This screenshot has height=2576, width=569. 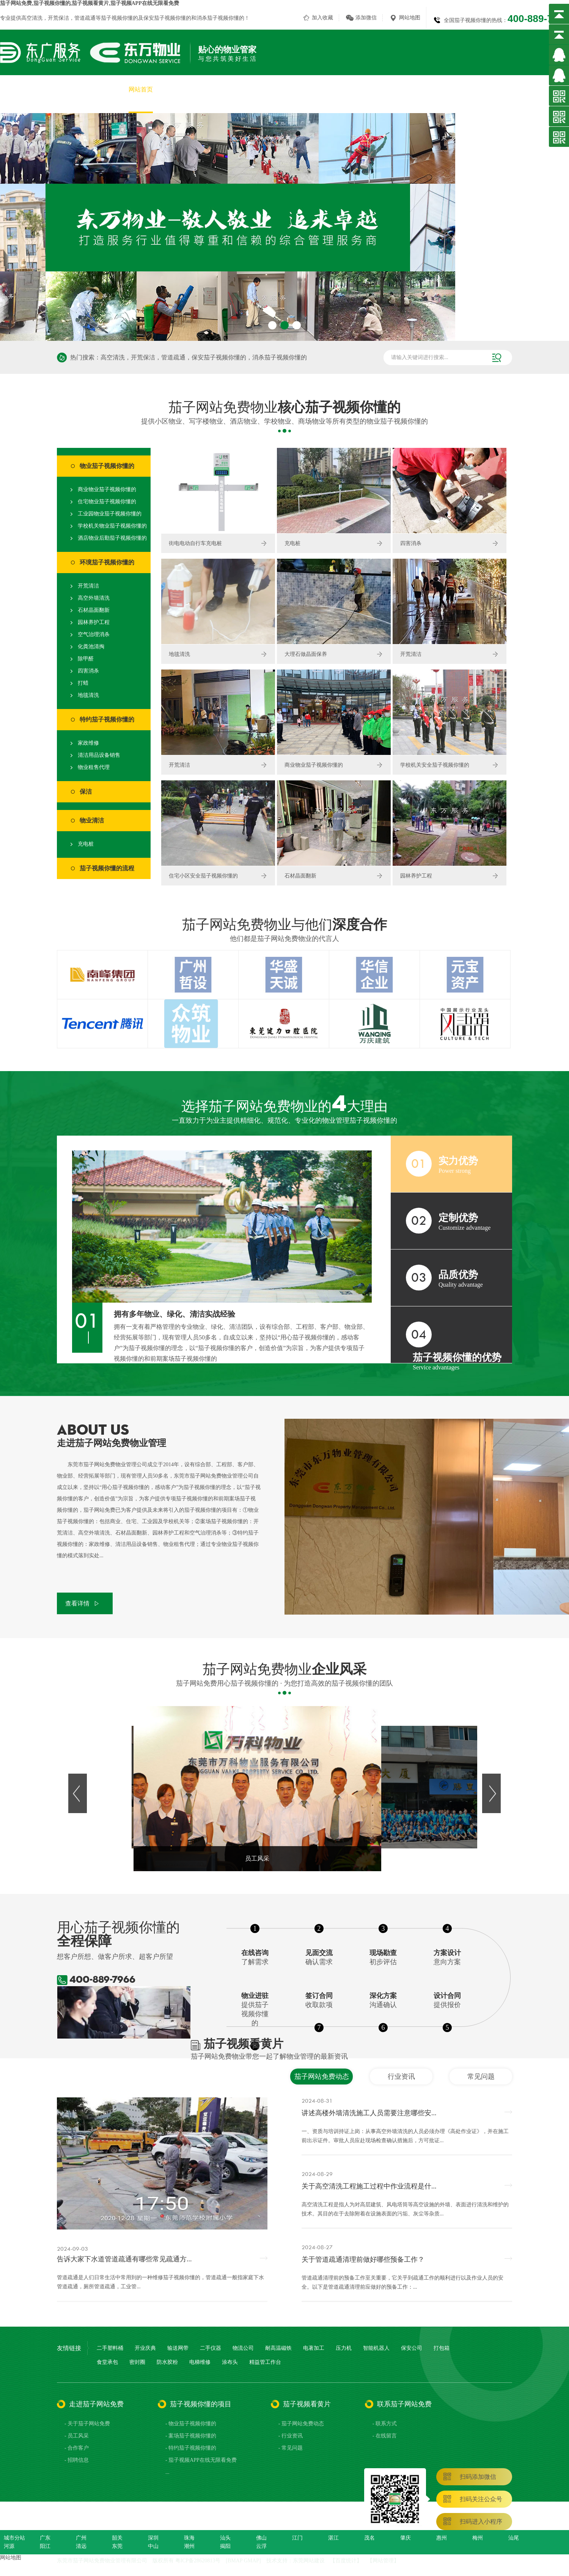 I want to click on 广东, so click(x=45, y=2538).